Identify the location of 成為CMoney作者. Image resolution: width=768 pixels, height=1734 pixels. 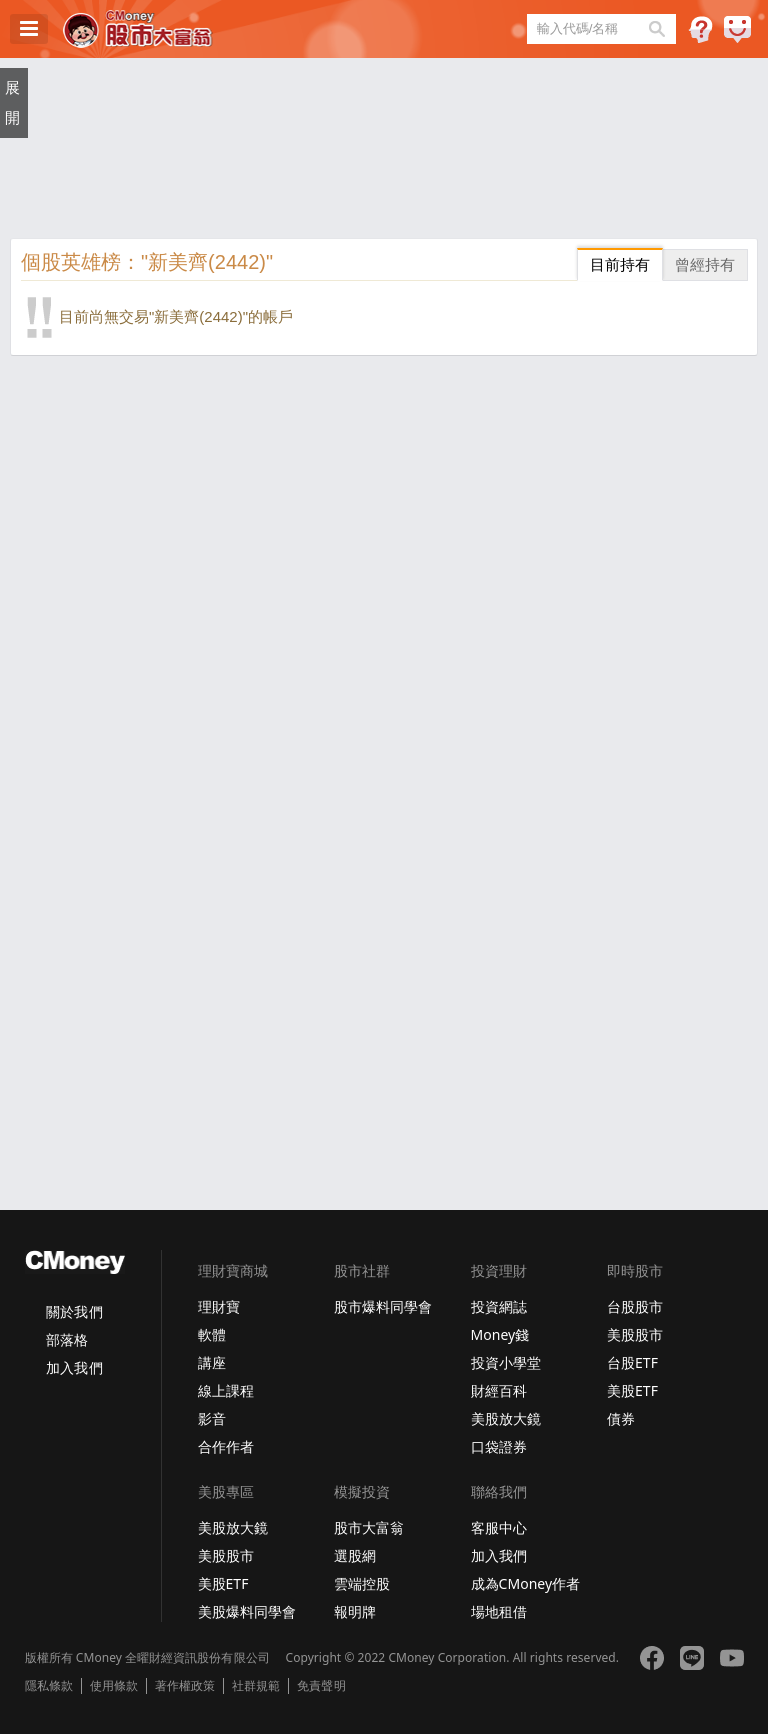
(526, 1583).